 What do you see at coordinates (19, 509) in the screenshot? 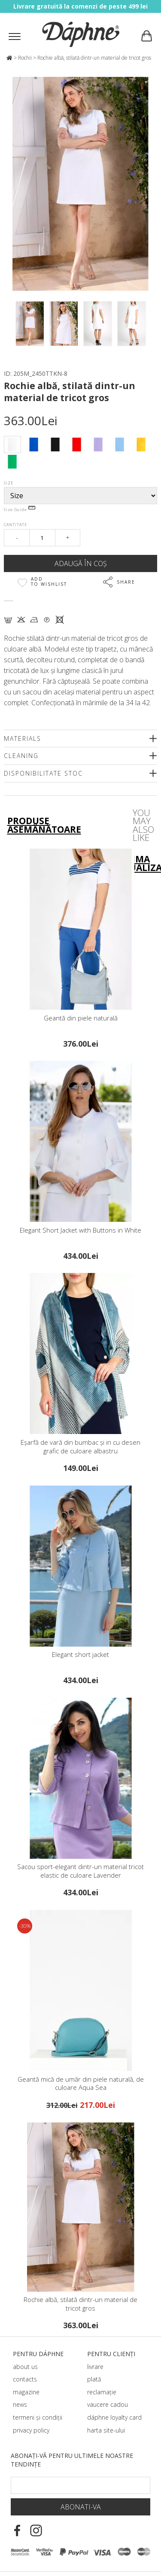
I see `Size Guide` at bounding box center [19, 509].